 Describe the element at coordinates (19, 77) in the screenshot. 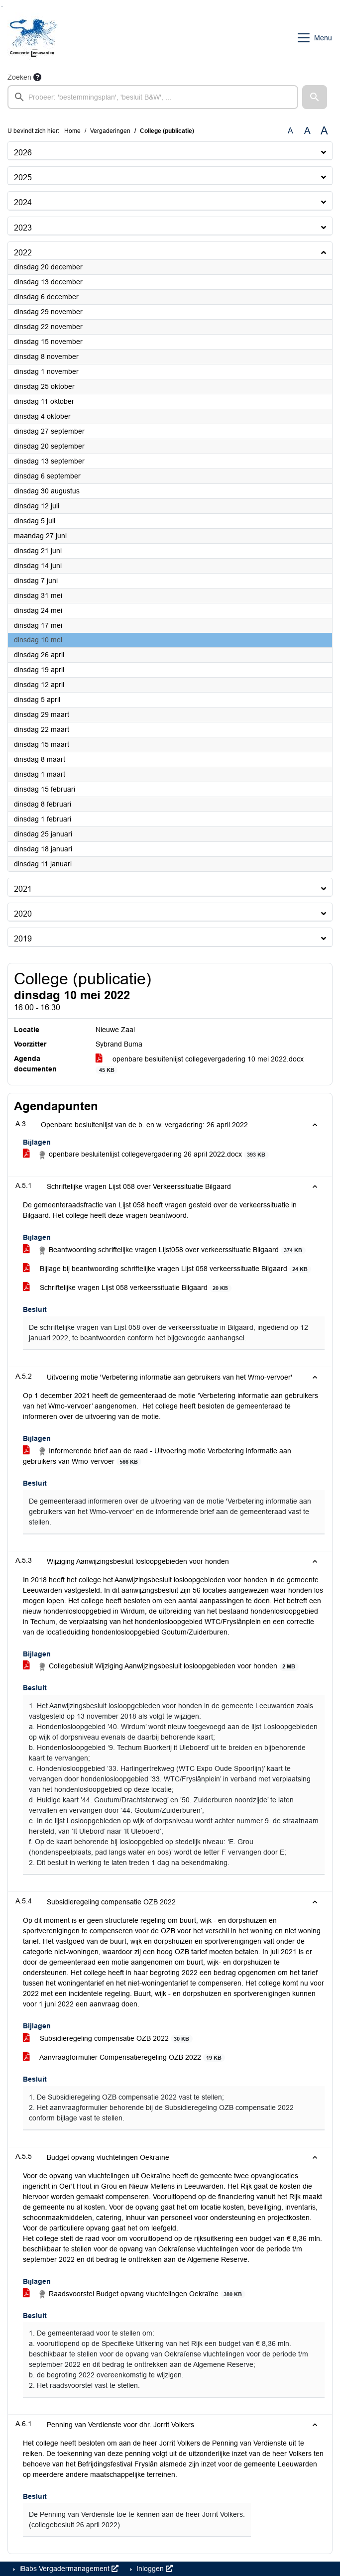

I see `Zoeken` at that location.